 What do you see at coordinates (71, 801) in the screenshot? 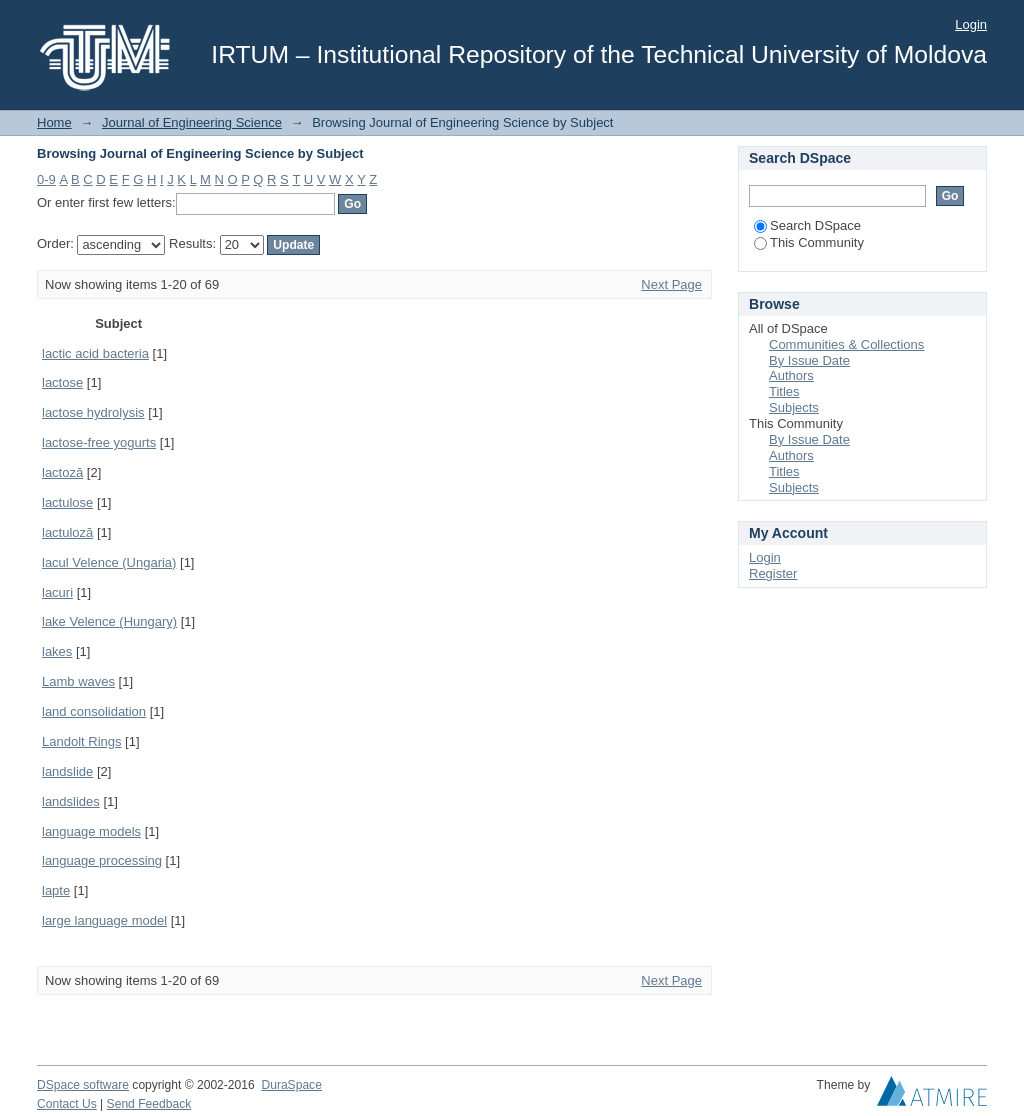
I see `landslides` at bounding box center [71, 801].